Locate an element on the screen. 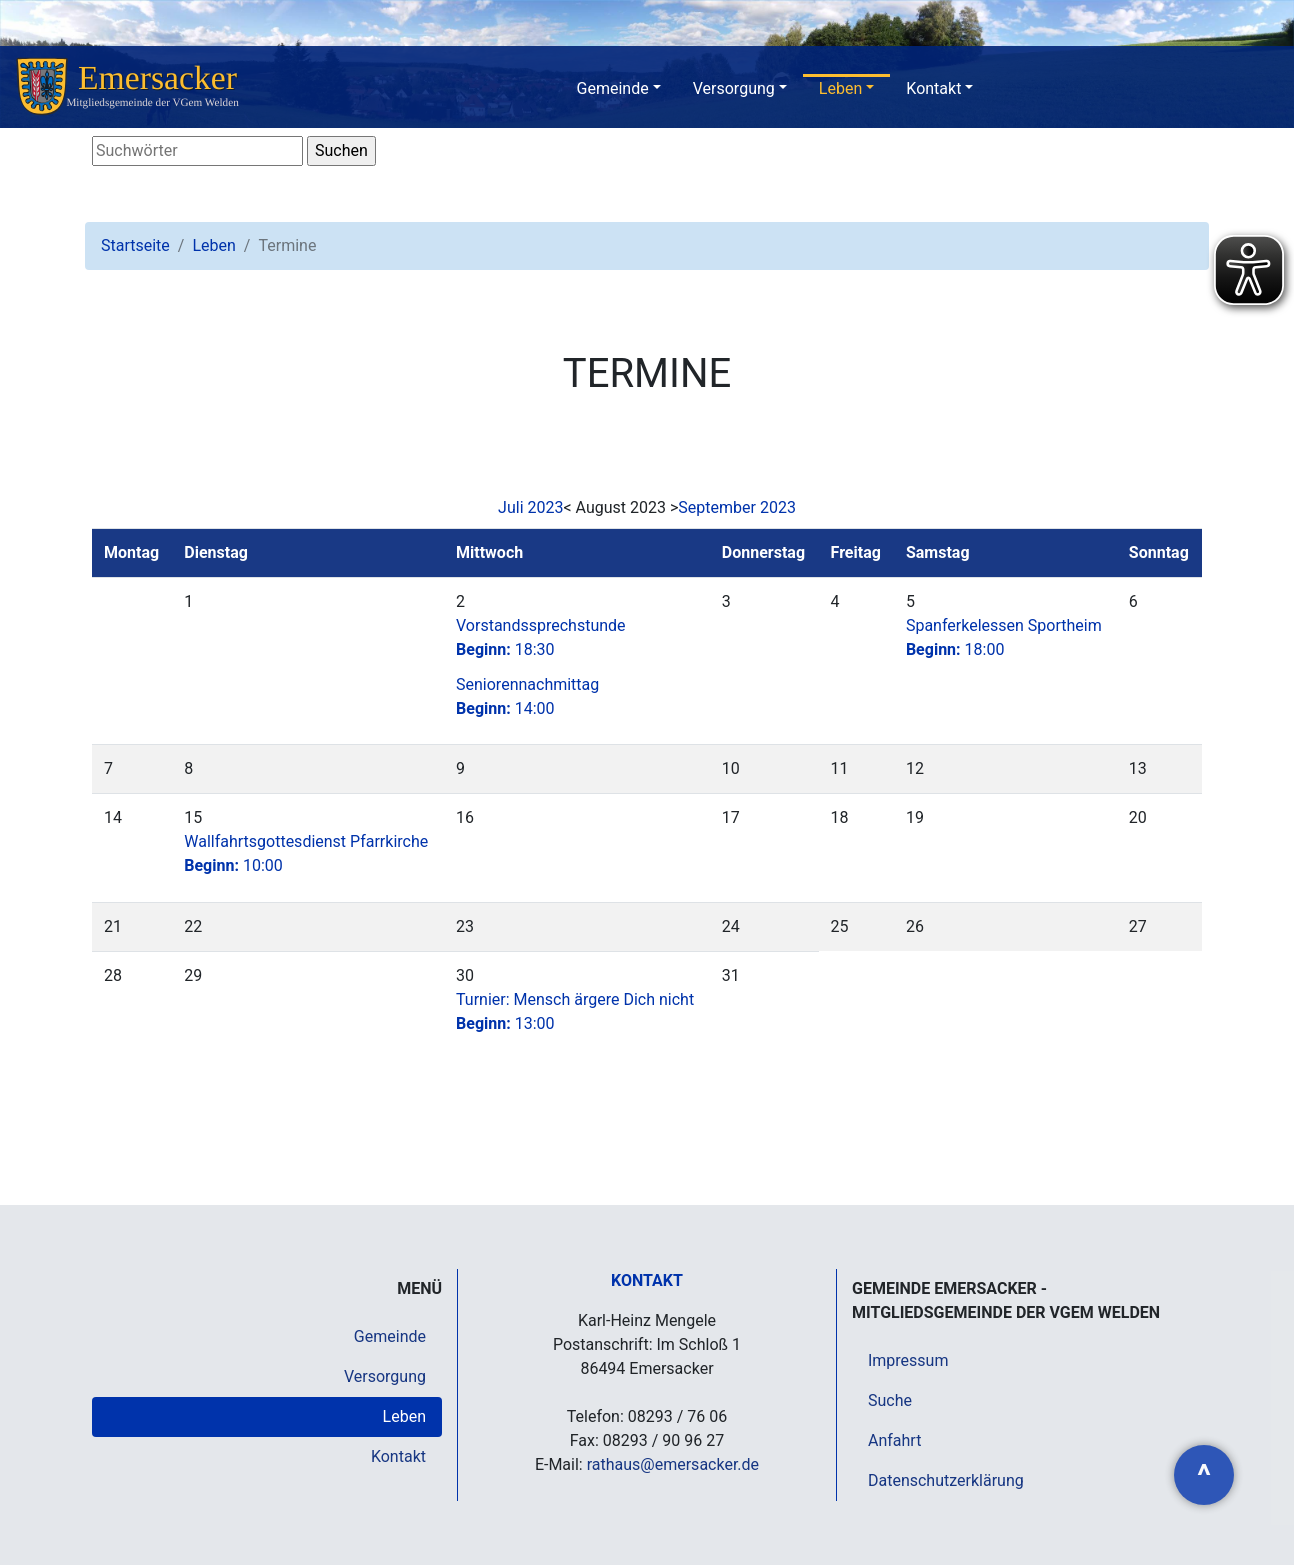 Image resolution: width=1294 pixels, height=1565 pixels. Versorgung is located at coordinates (734, 88).